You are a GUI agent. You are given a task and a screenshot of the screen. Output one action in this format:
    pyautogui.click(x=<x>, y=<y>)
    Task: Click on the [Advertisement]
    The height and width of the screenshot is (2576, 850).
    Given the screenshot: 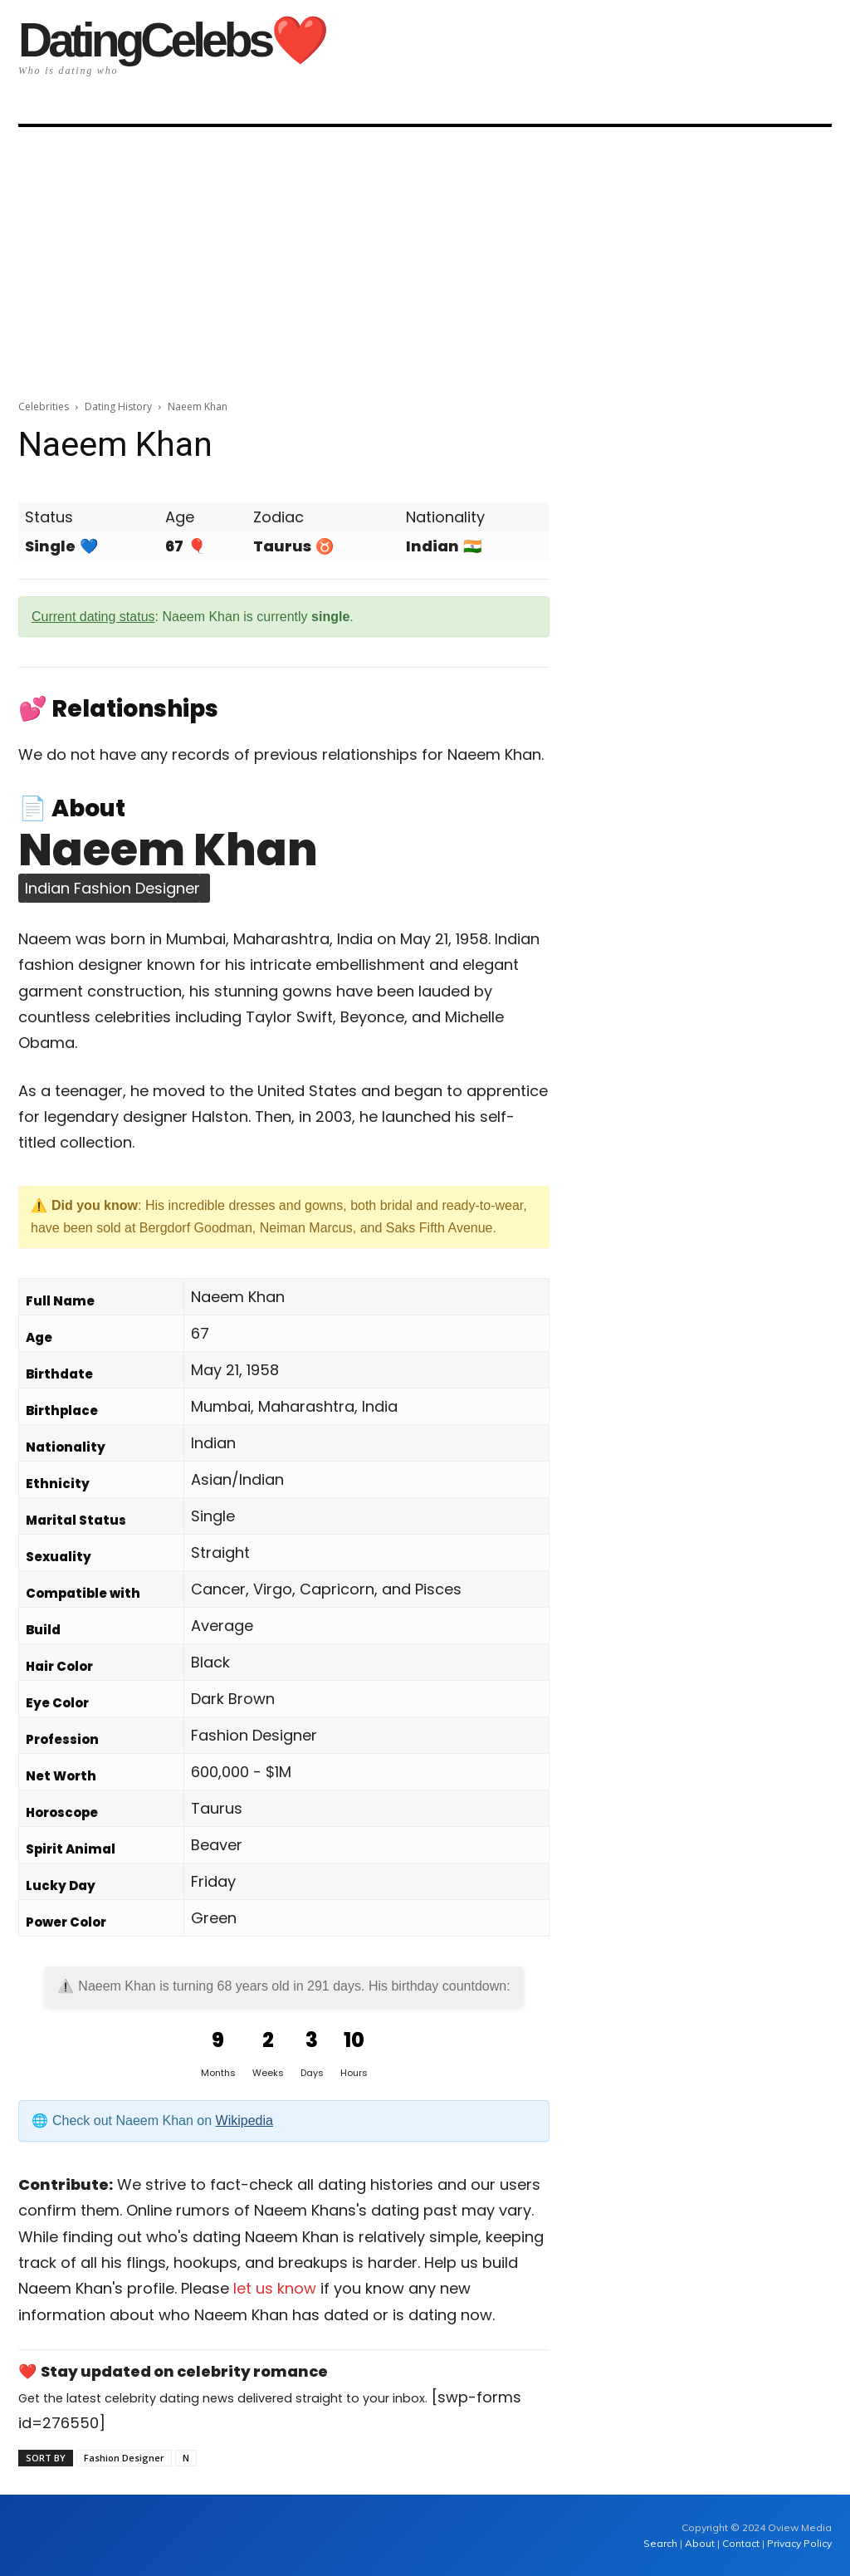 What is the action you would take?
    pyautogui.click(x=425, y=256)
    